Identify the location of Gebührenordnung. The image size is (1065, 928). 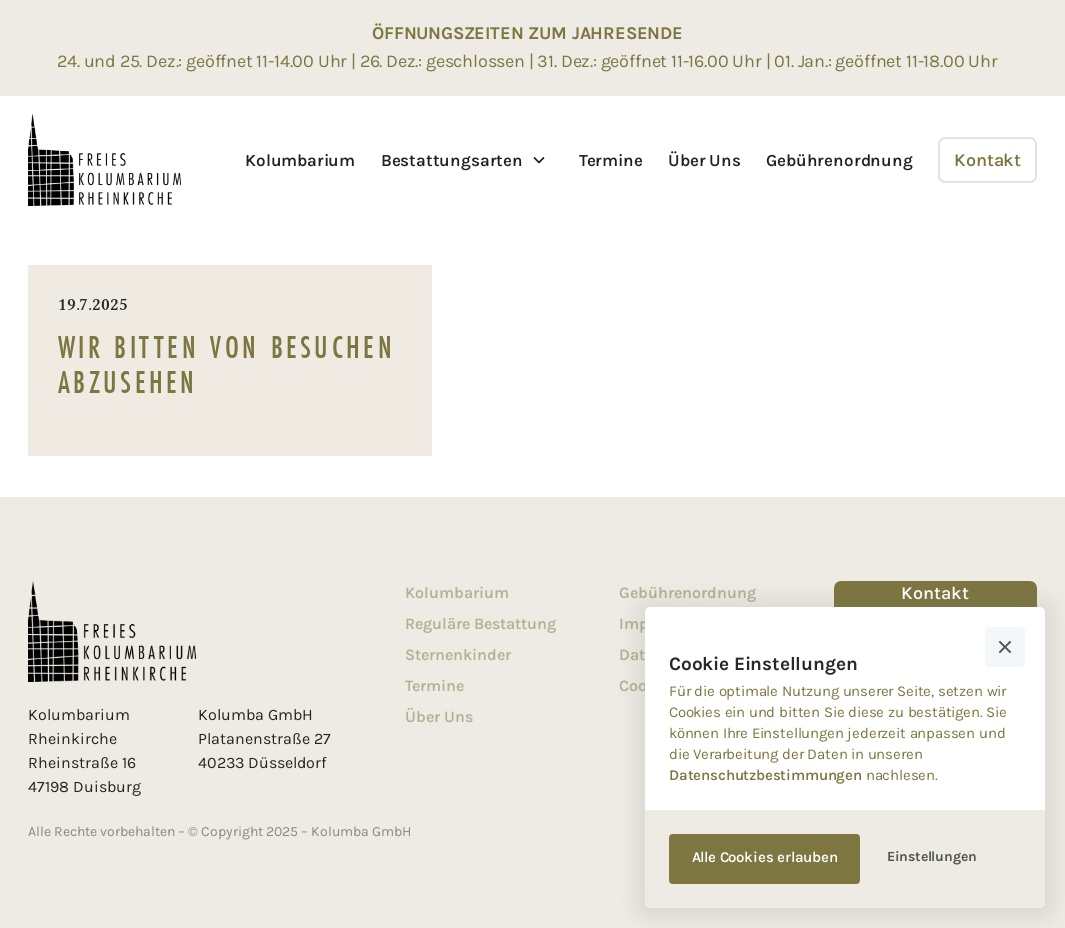
(839, 160).